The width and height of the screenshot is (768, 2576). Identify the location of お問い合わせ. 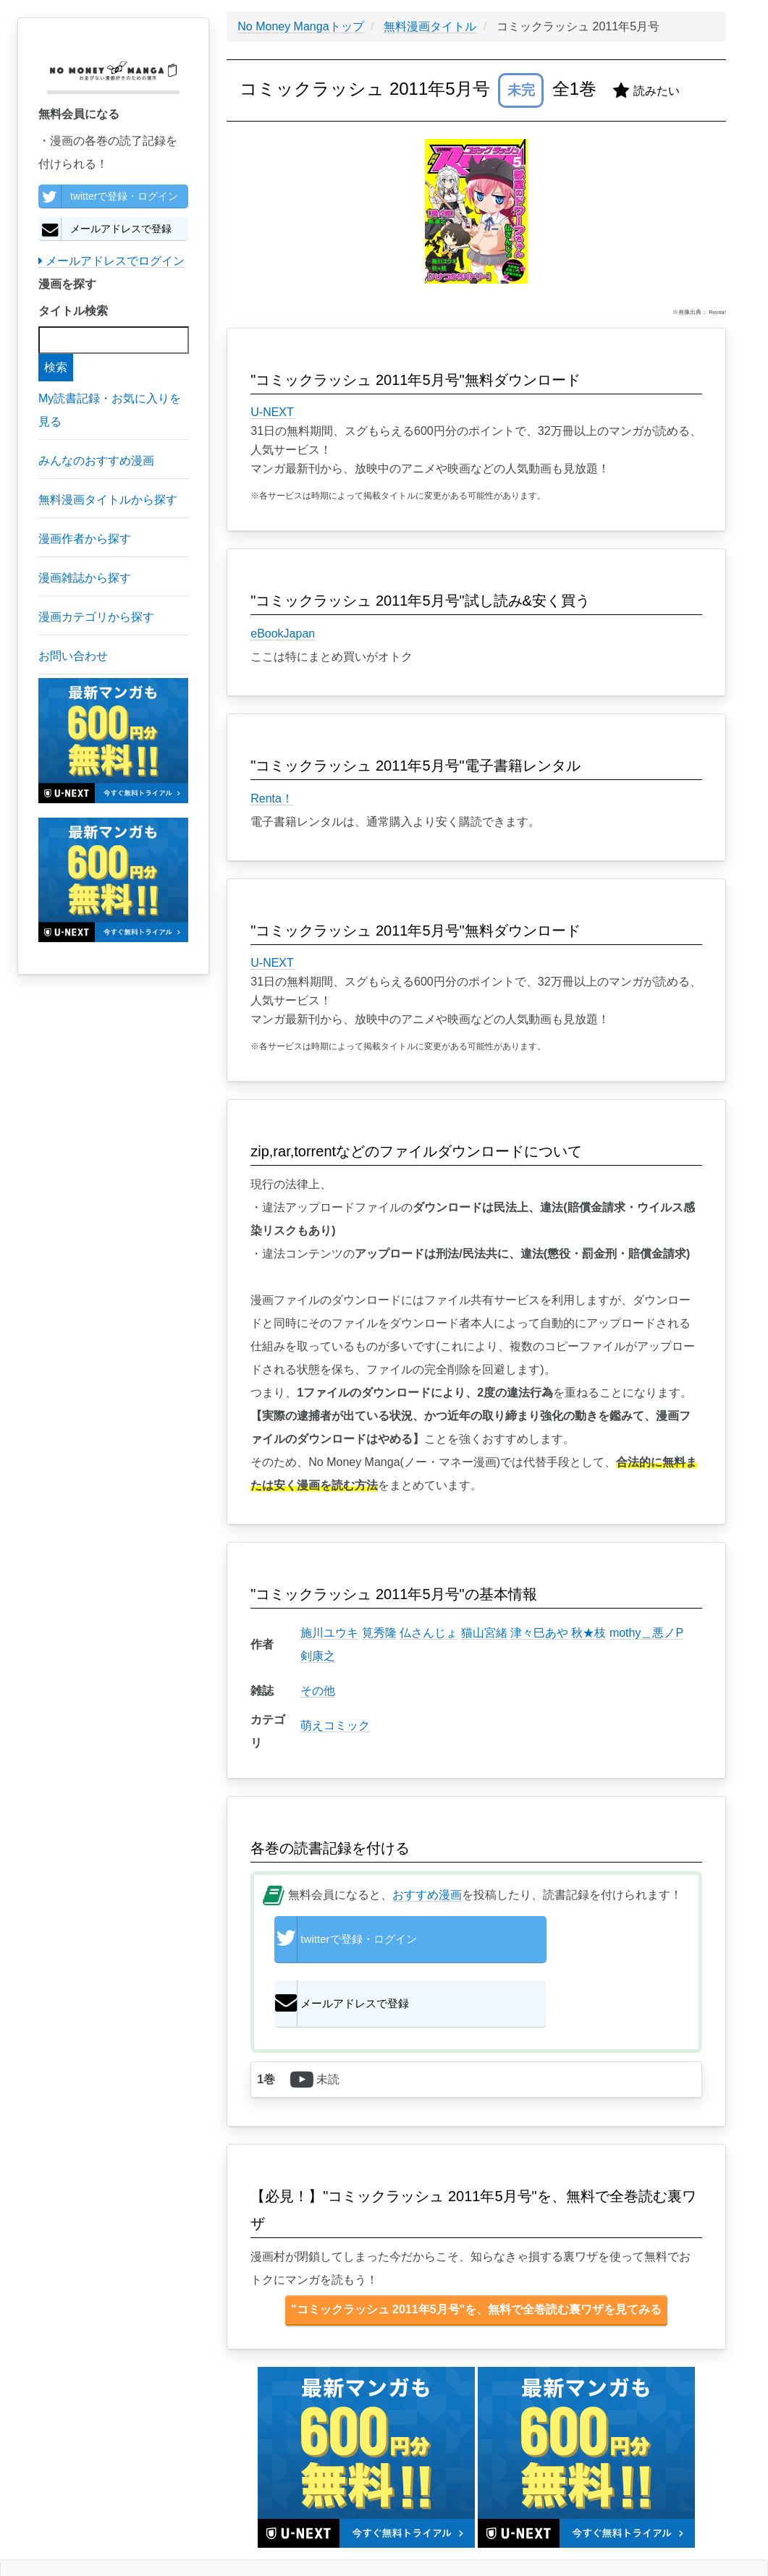
(190, 2535).